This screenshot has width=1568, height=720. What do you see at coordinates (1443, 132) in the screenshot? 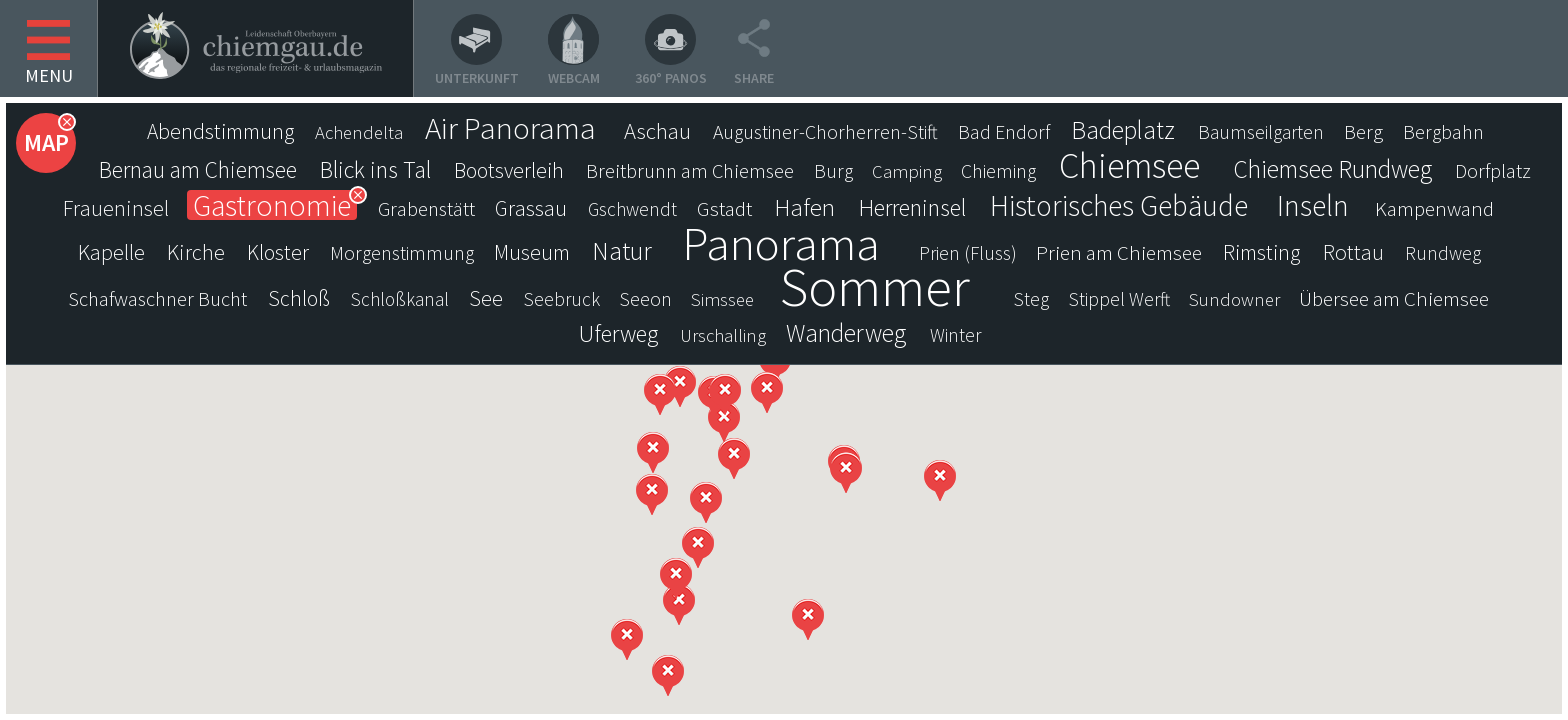
I see `Bergbahn` at bounding box center [1443, 132].